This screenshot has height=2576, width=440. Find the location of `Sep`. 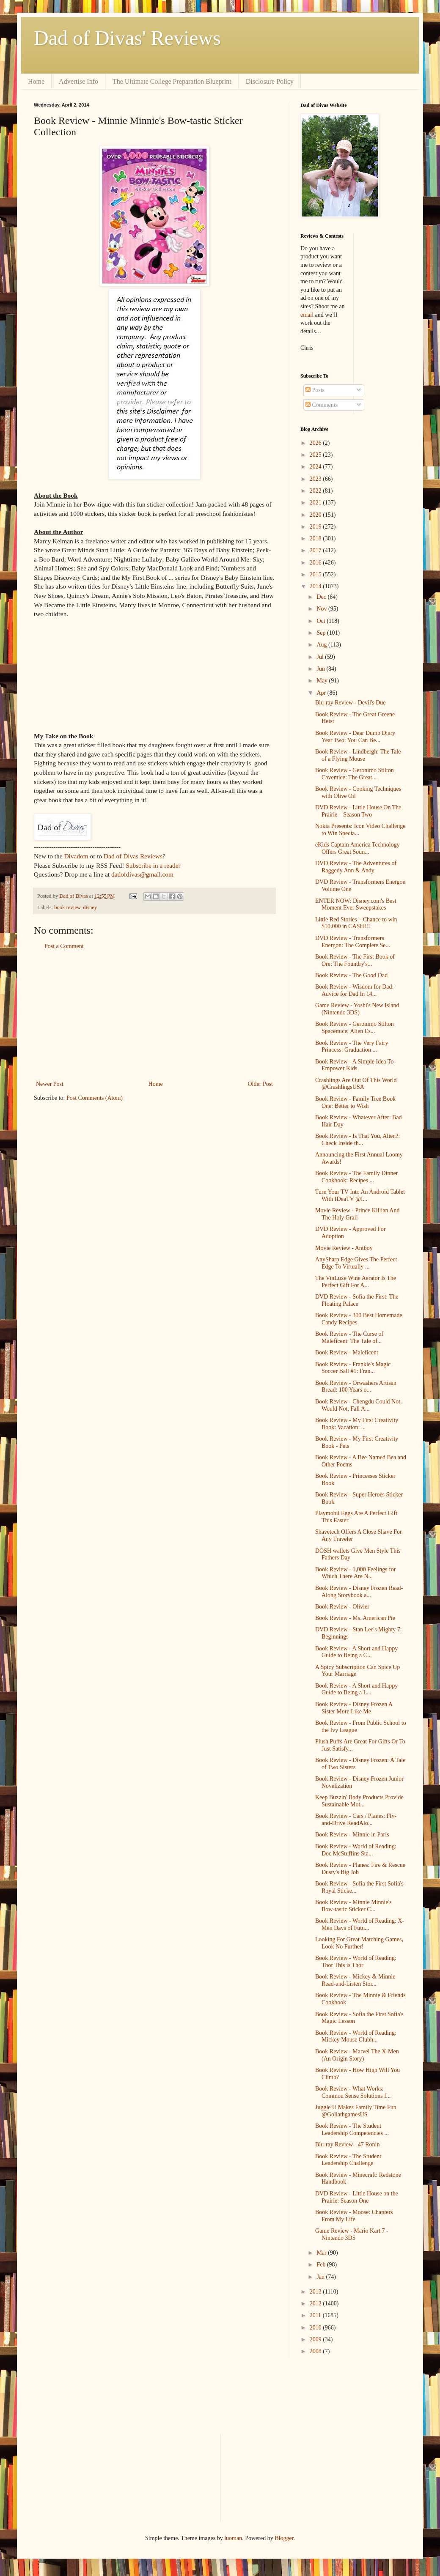

Sep is located at coordinates (321, 633).